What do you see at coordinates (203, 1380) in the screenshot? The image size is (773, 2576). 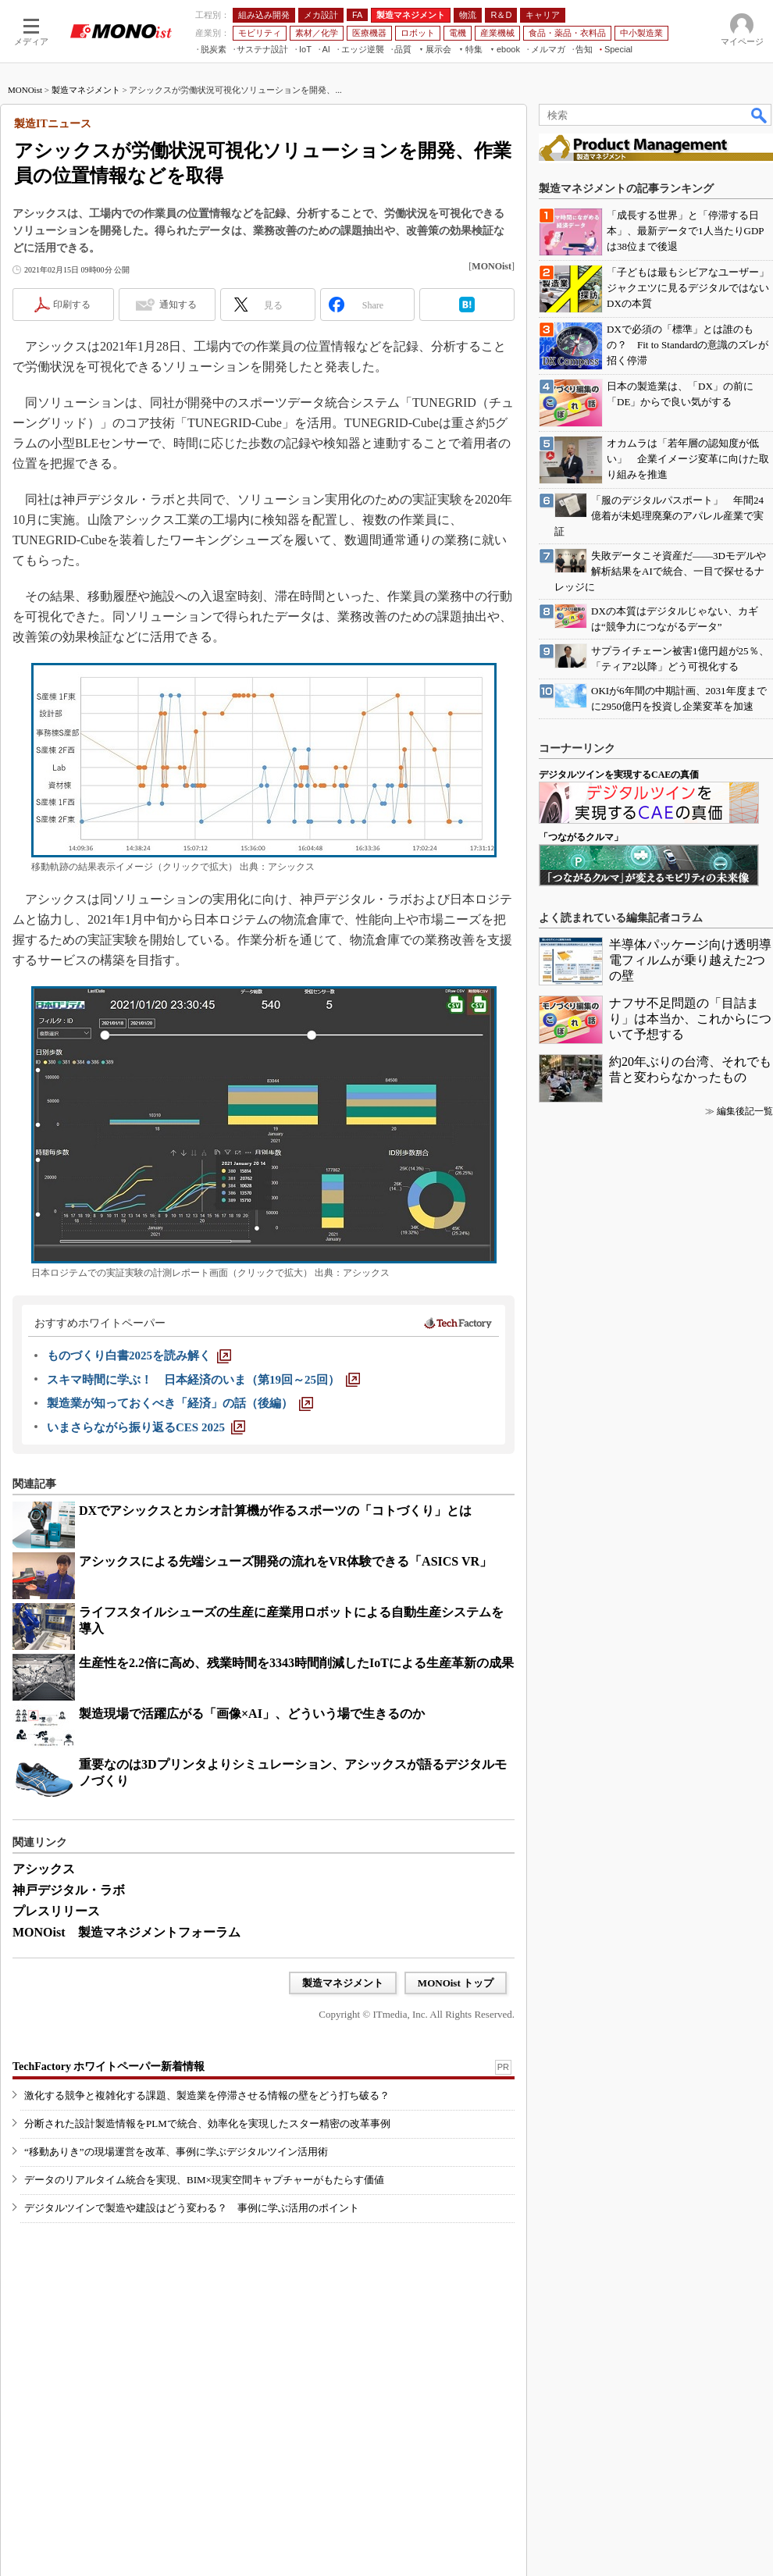 I see `[スキマ時間に学ぶ！ 日本経済のいま（第19回～25回）]` at bounding box center [203, 1380].